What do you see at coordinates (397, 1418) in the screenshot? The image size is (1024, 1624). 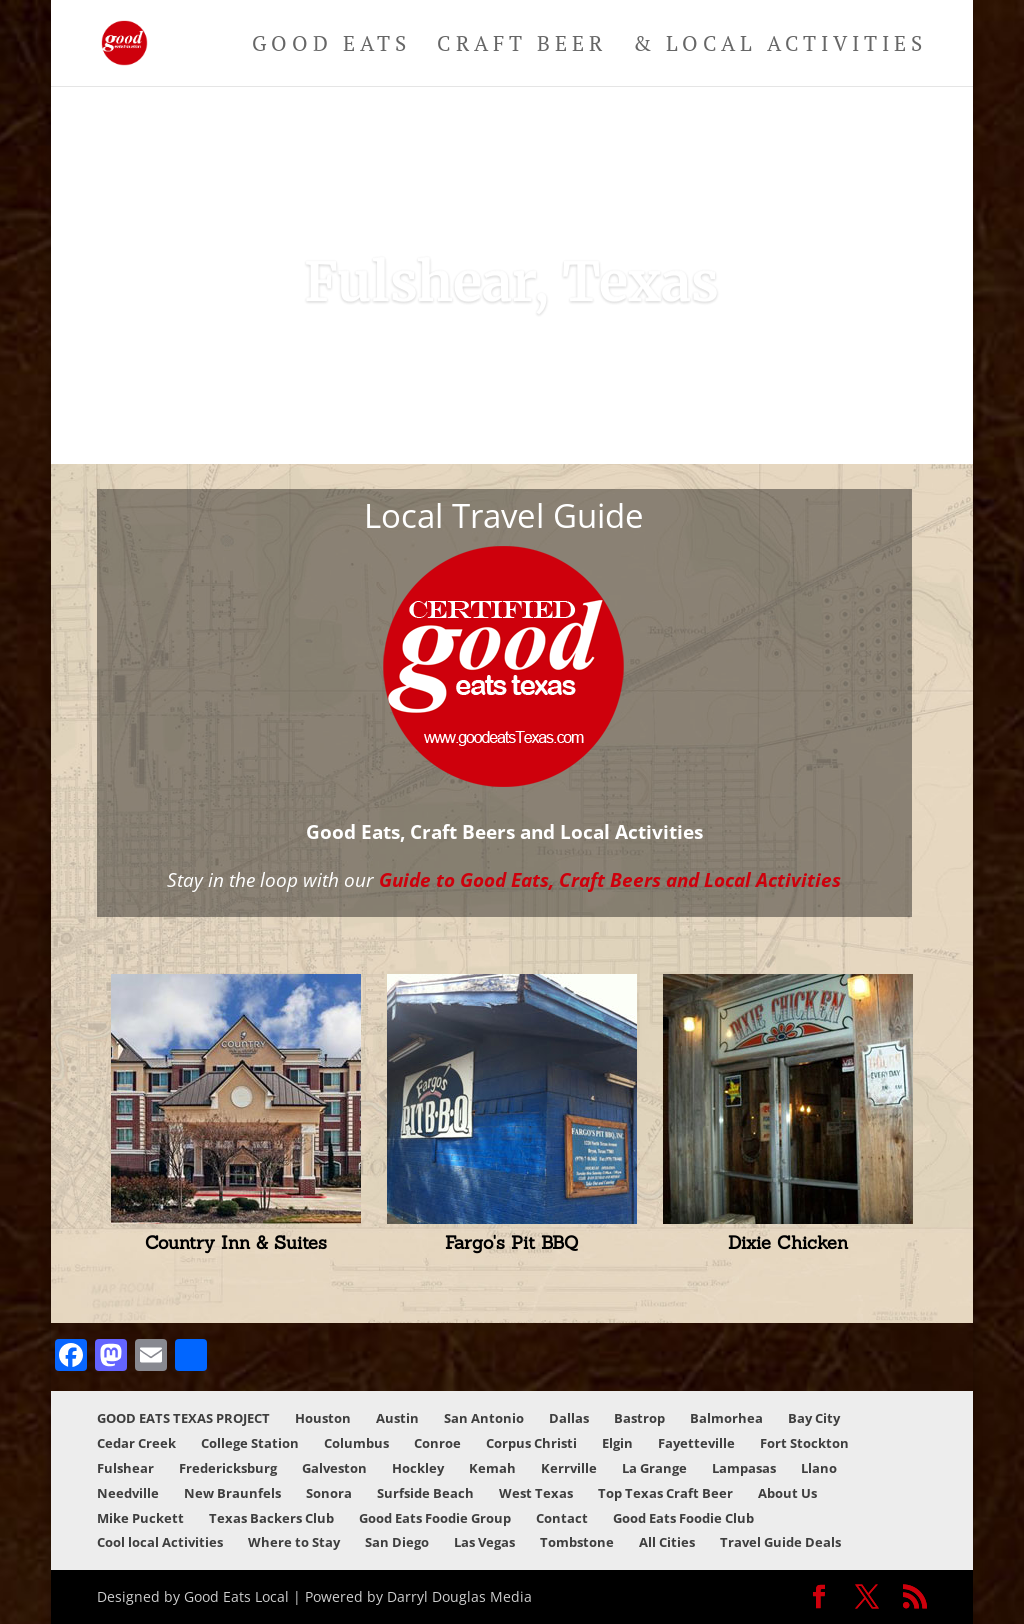 I see `Austin` at bounding box center [397, 1418].